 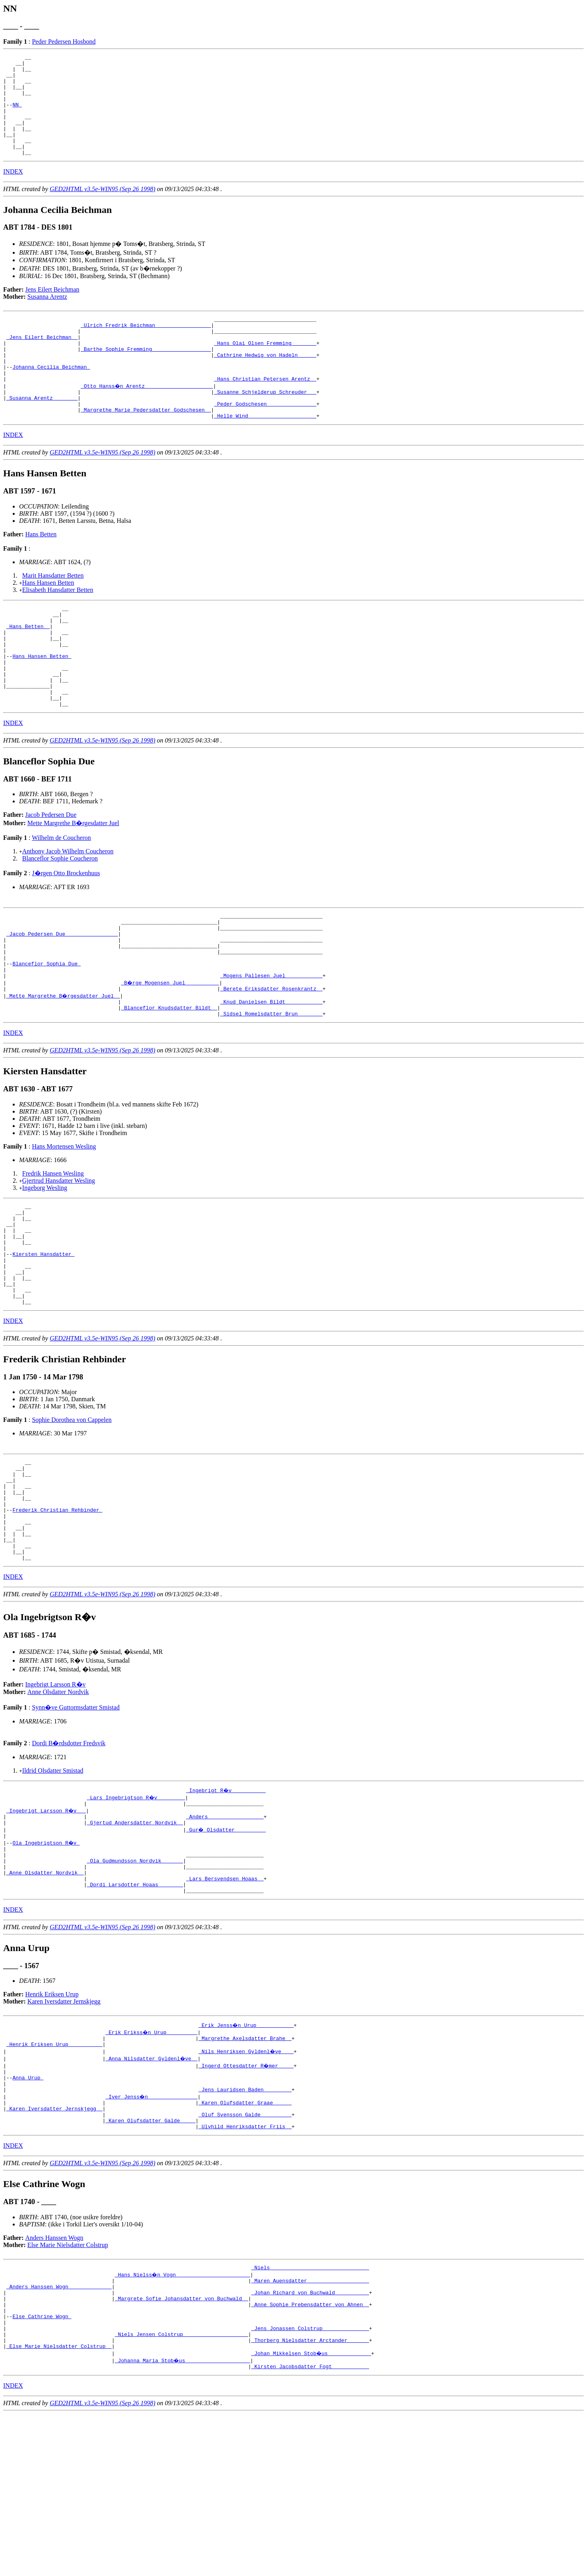 I want to click on _Knud Danielsen Bildt ___________, so click(x=271, y=1076).